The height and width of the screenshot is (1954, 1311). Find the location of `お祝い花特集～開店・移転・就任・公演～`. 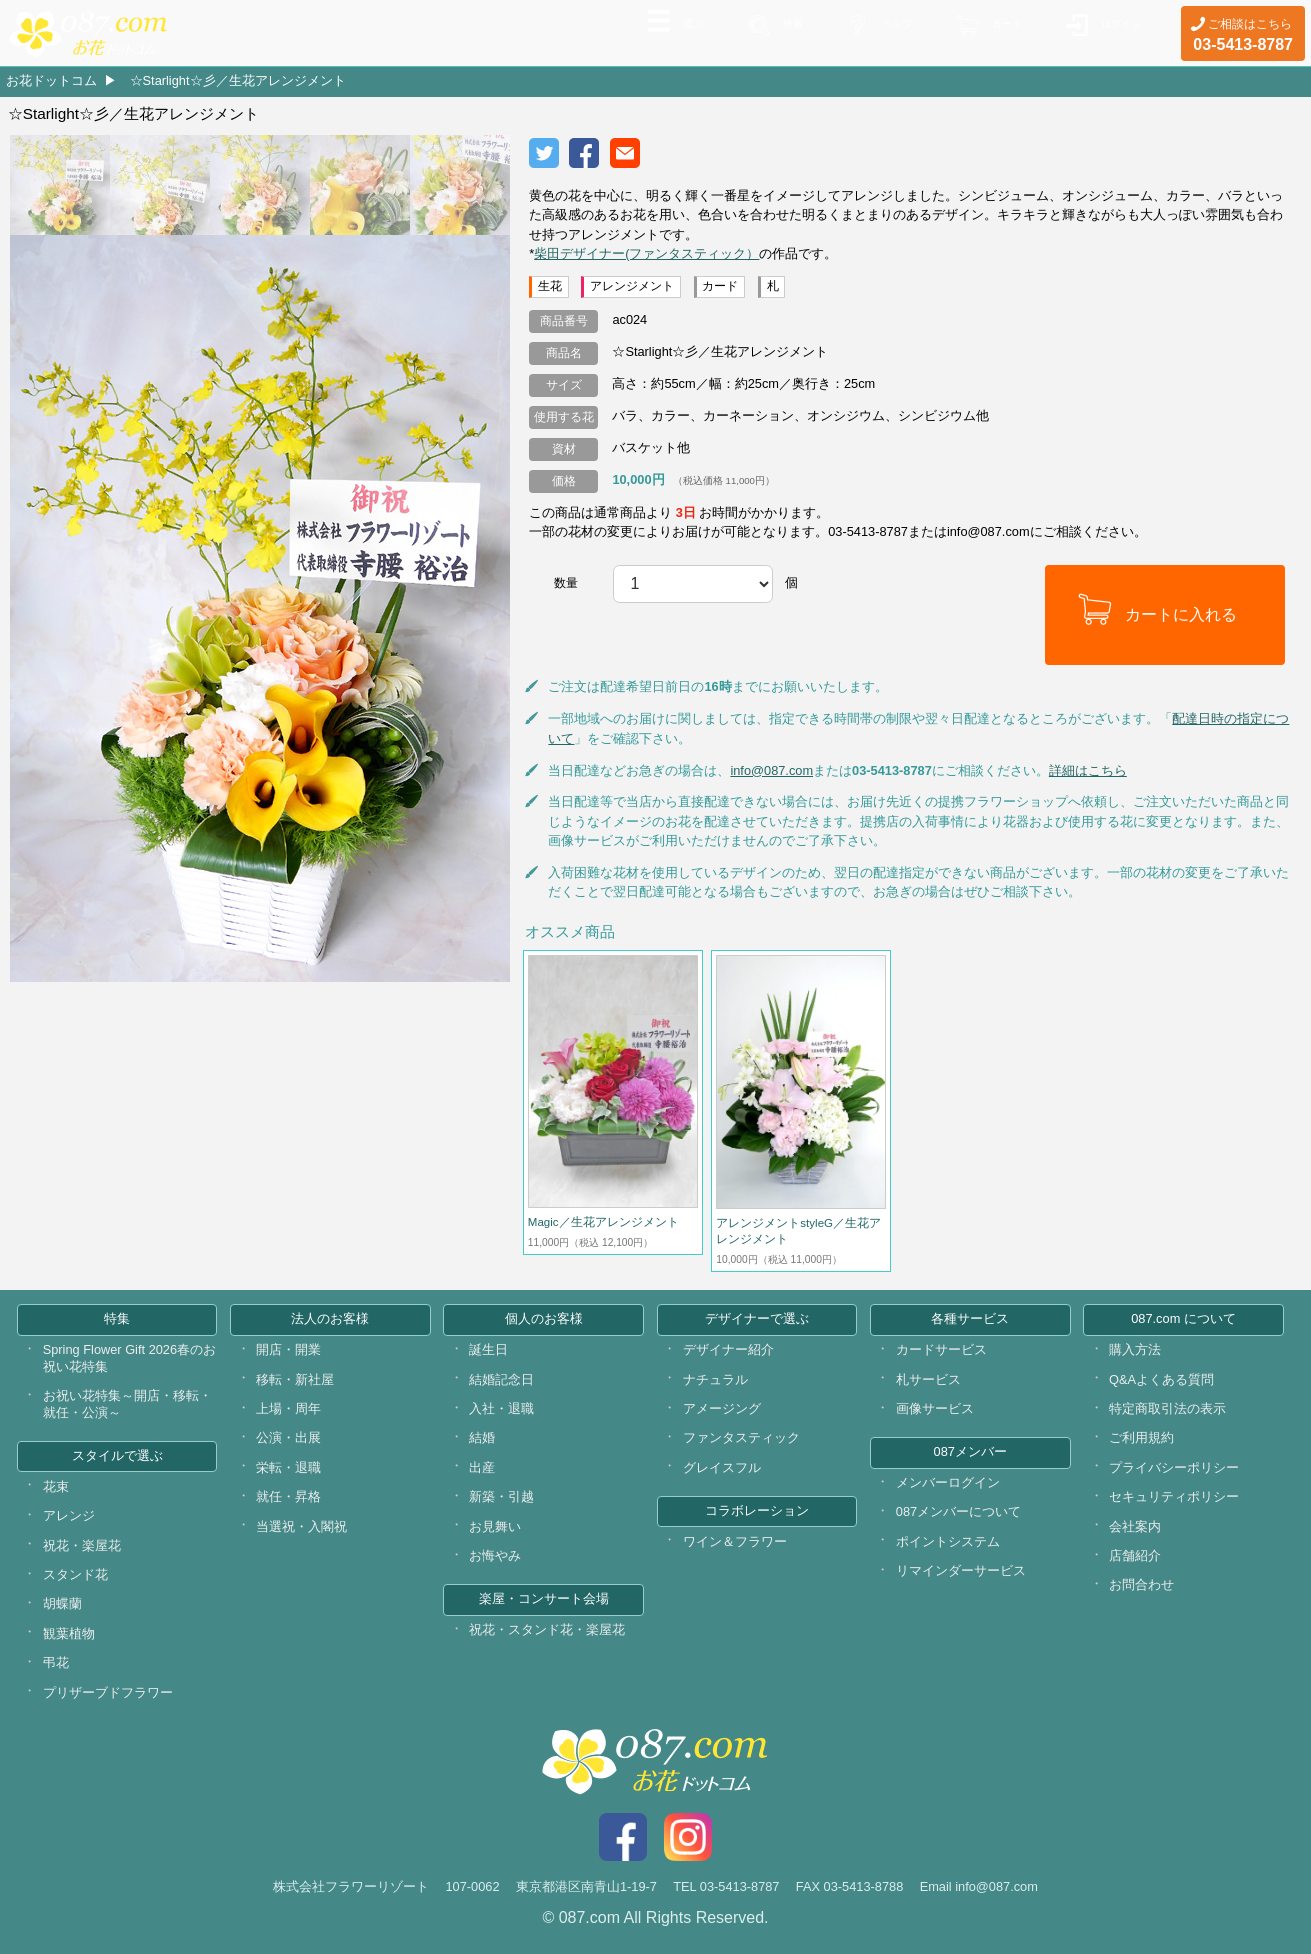

お祝い花特集～開店・移転・就任・公演～ is located at coordinates (127, 1404).